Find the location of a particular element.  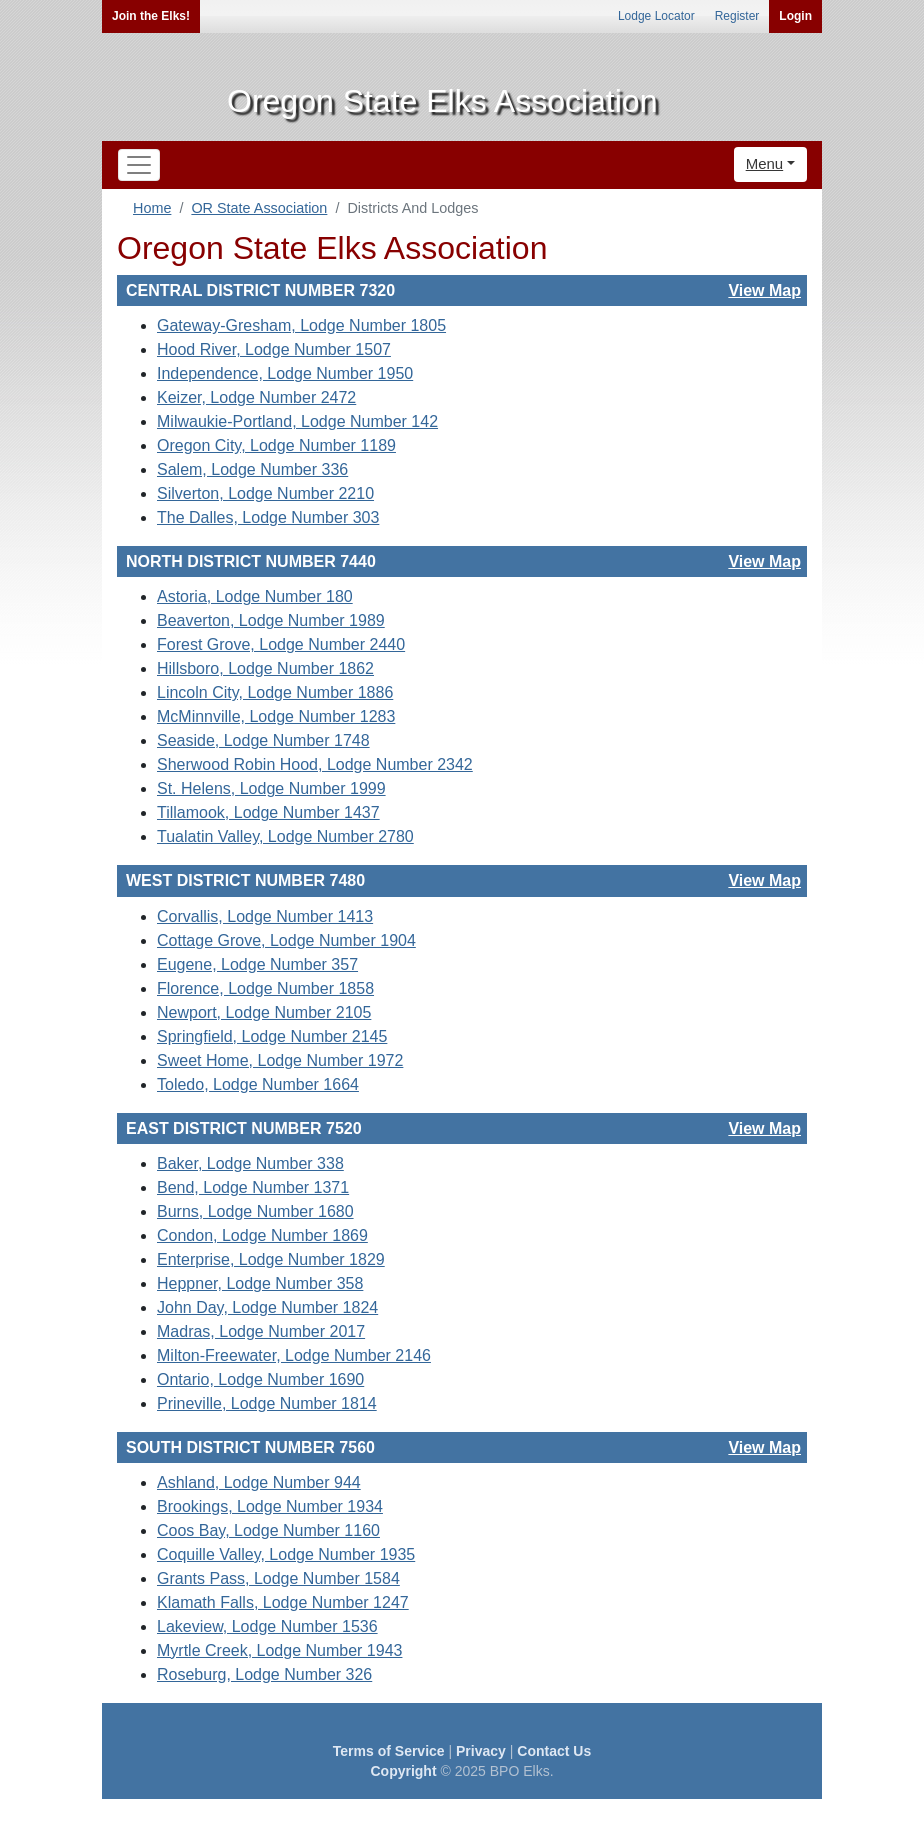

McMinnville, Lodge Number 1283 is located at coordinates (276, 716).